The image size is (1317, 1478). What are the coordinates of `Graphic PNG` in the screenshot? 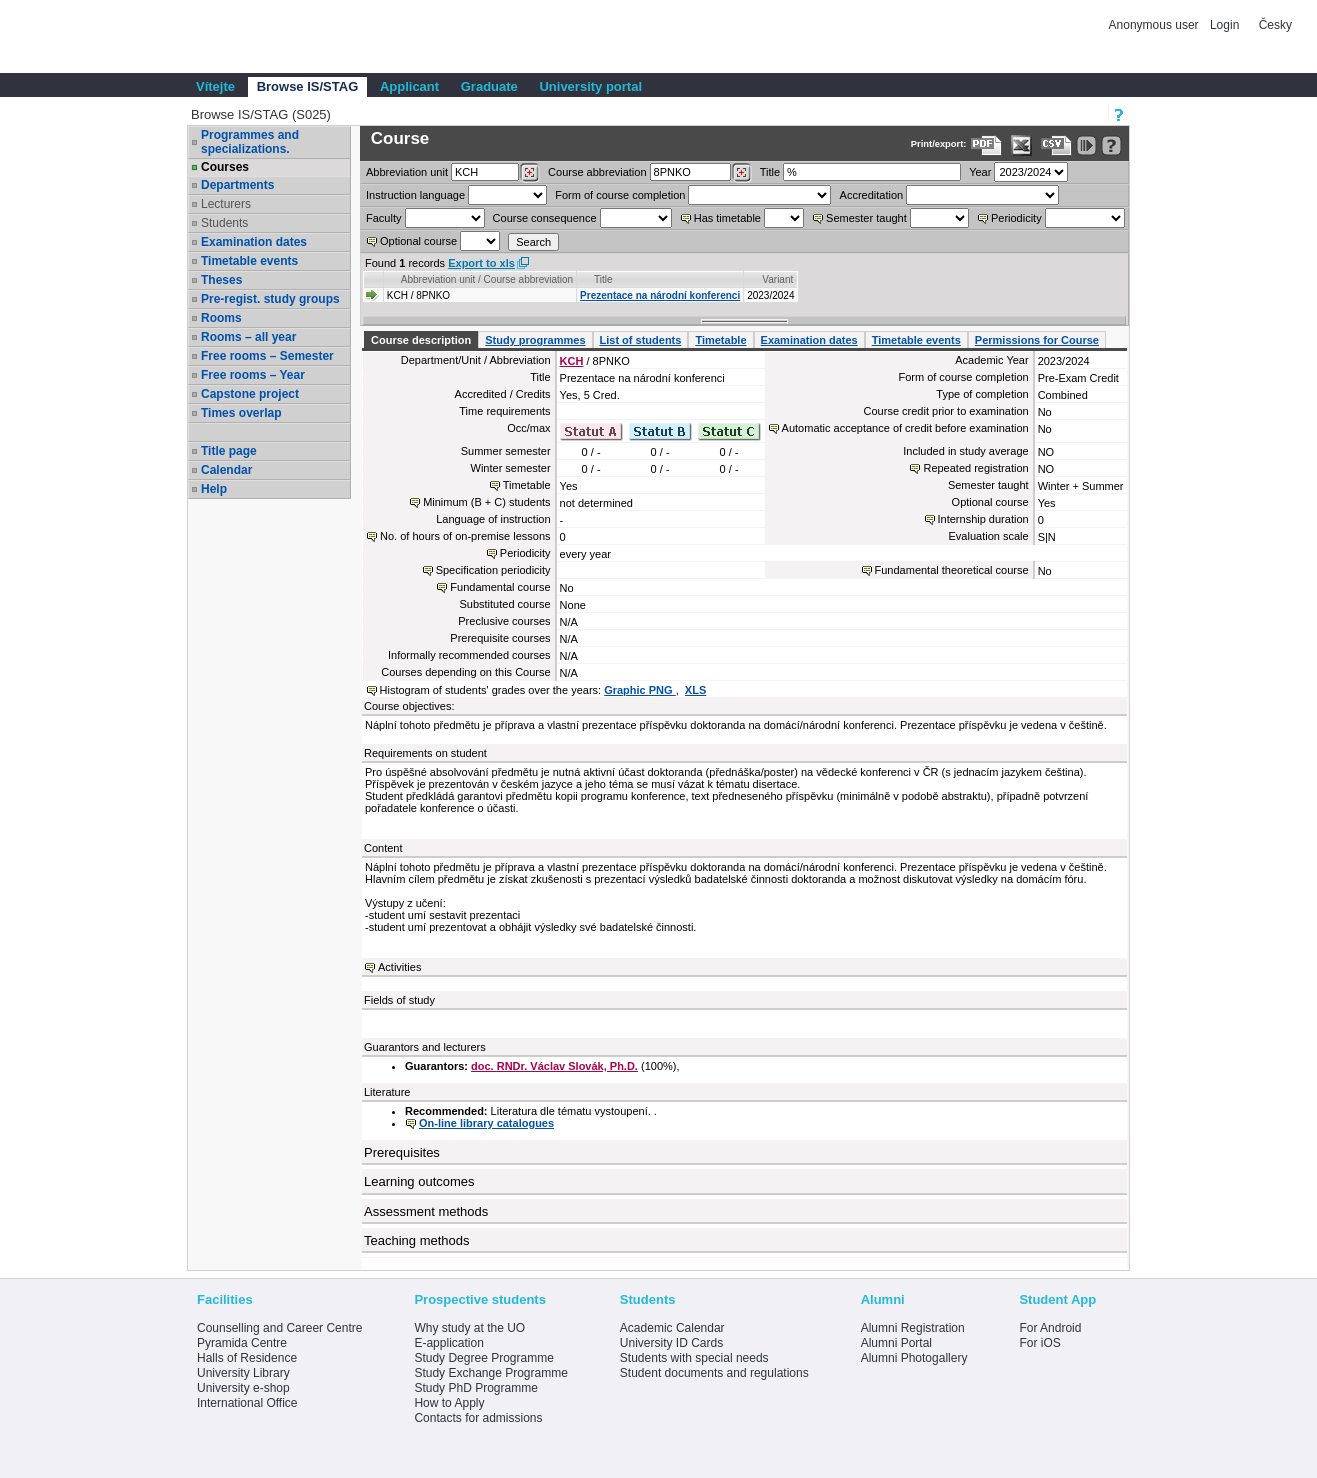 It's located at (640, 690).